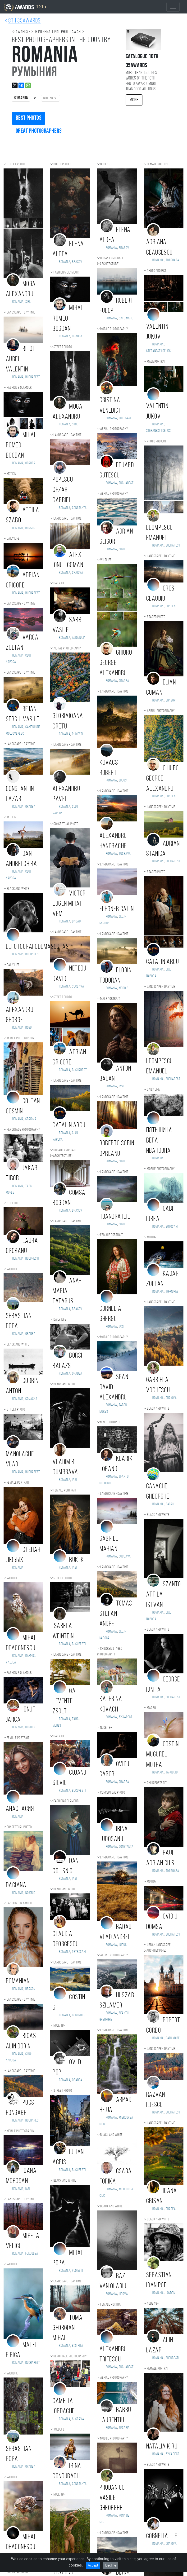 This screenshot has height=2576, width=187. I want to click on Nude 18+, so click(59, 2026).